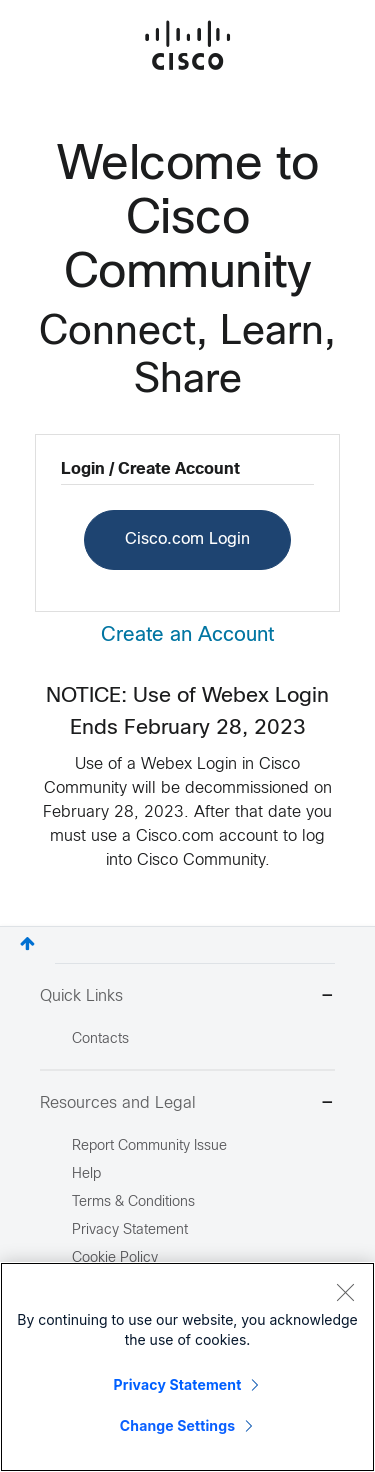  I want to click on Top [button], so click(27, 943).